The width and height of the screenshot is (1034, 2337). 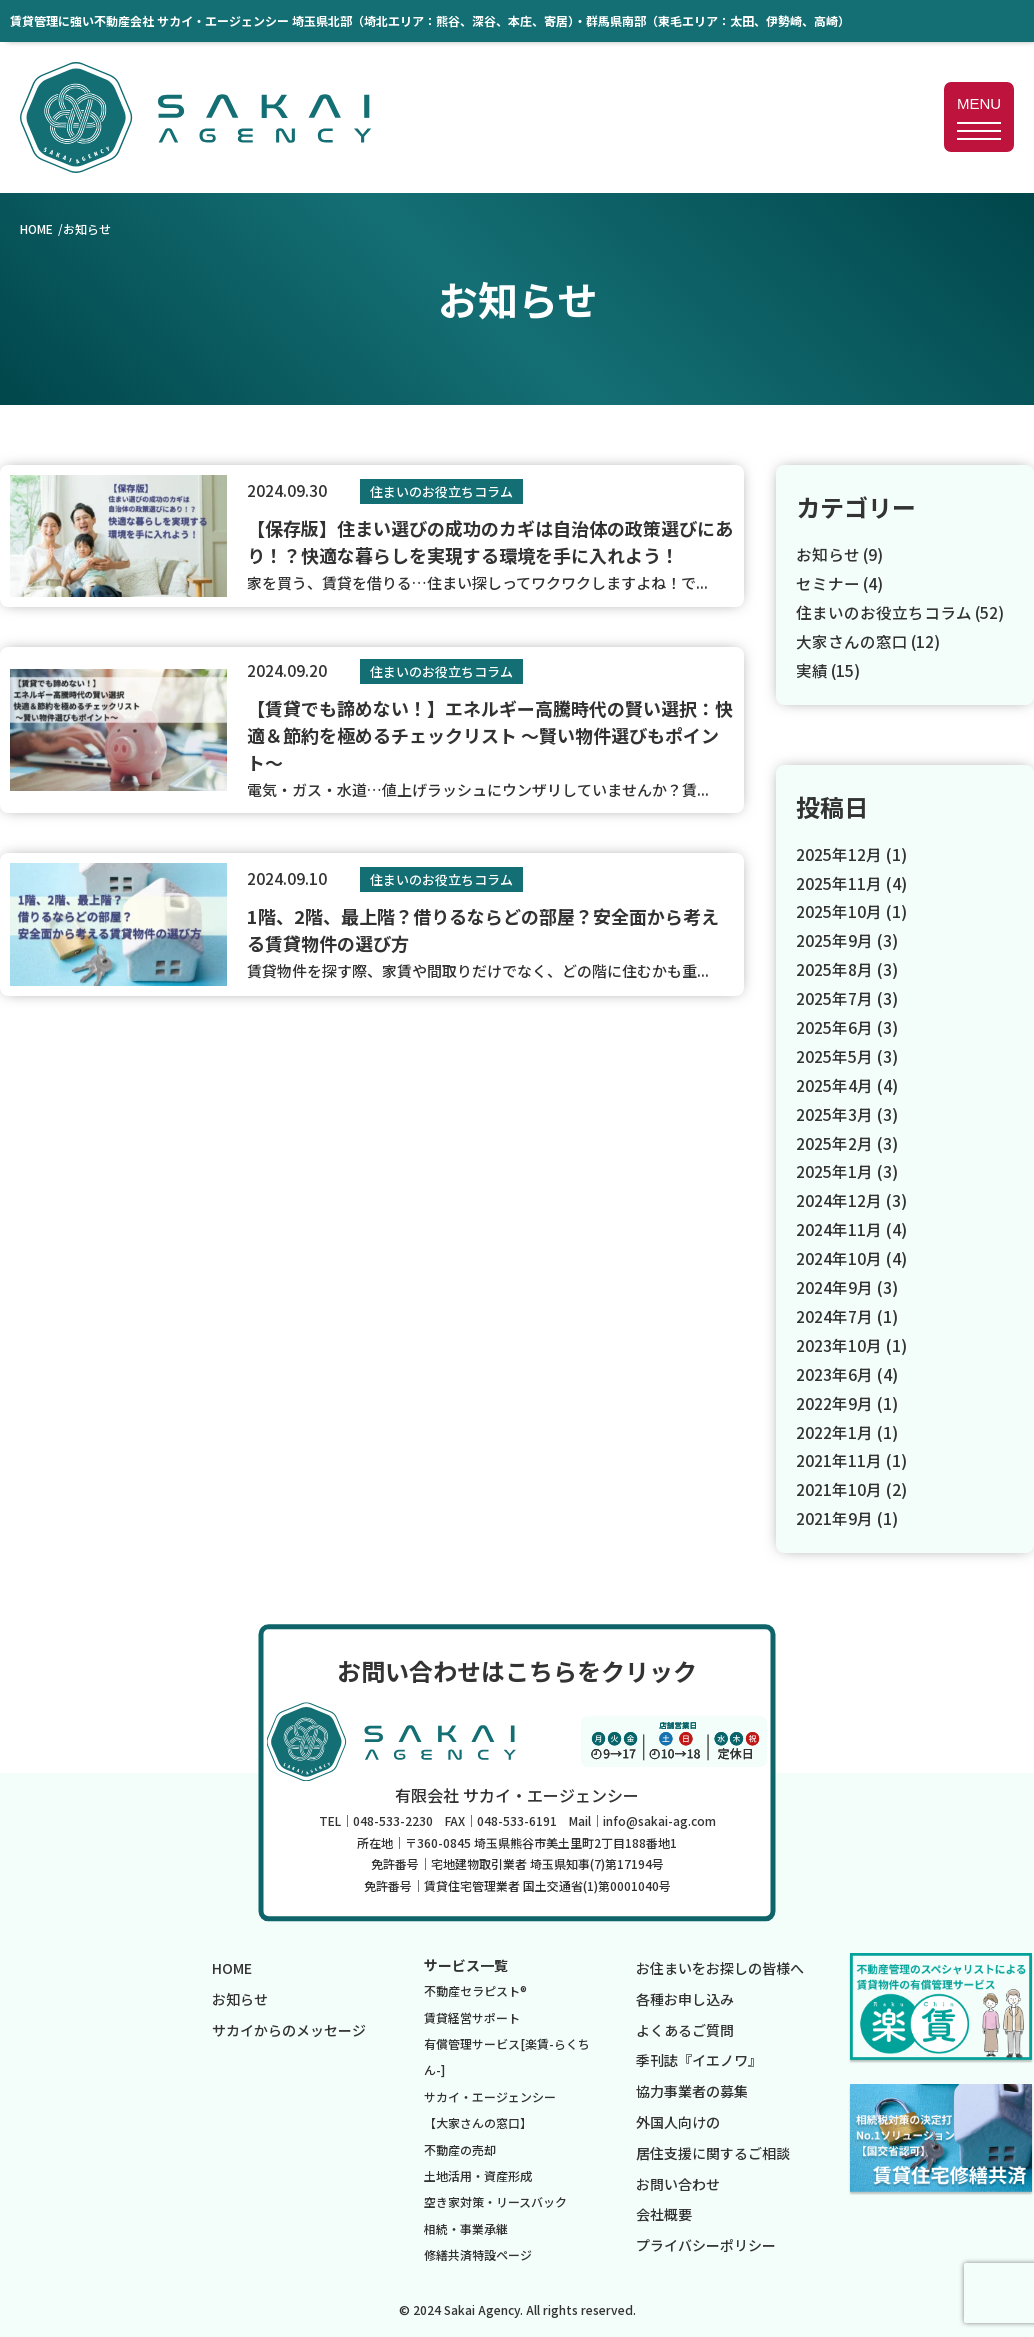 What do you see at coordinates (839, 1256) in the screenshot?
I see `2024年10月` at bounding box center [839, 1256].